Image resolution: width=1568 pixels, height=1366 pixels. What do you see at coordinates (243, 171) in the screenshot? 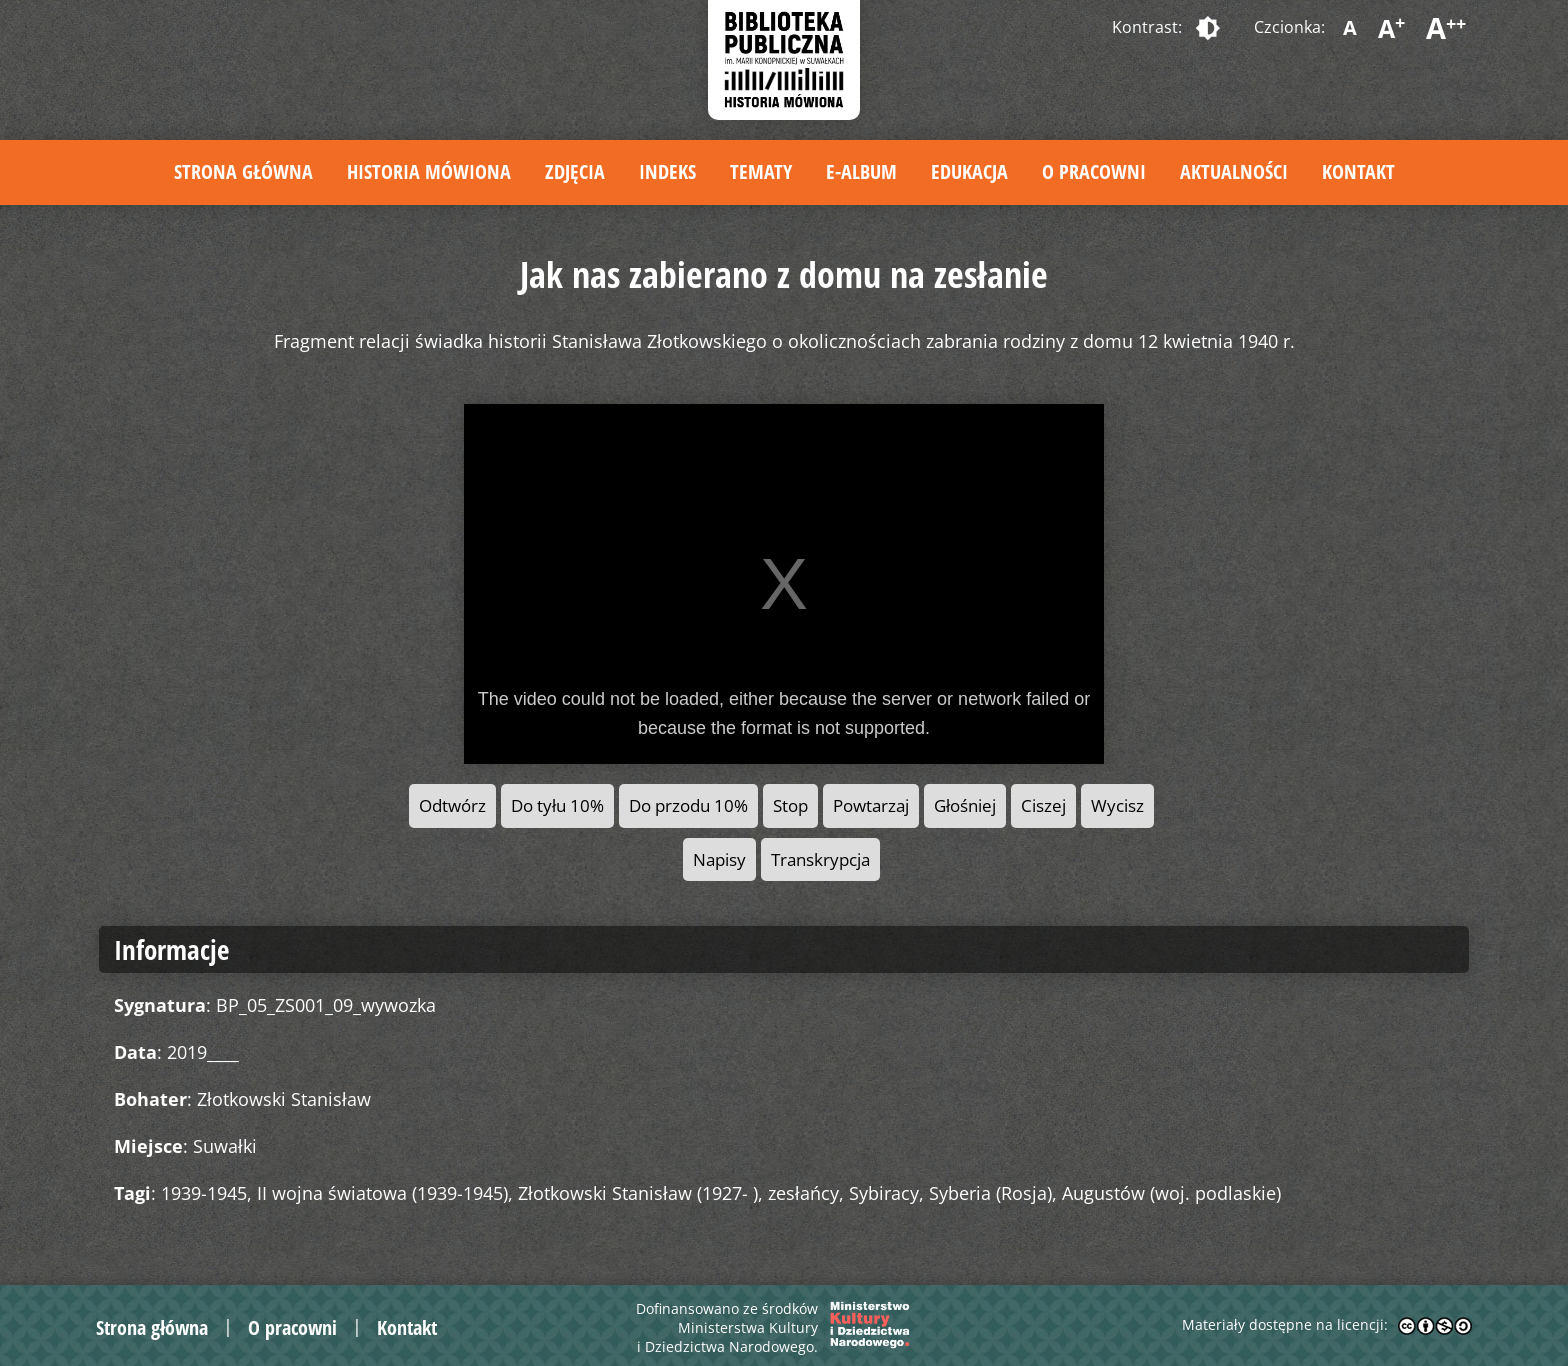
I see `Strona główna` at bounding box center [243, 171].